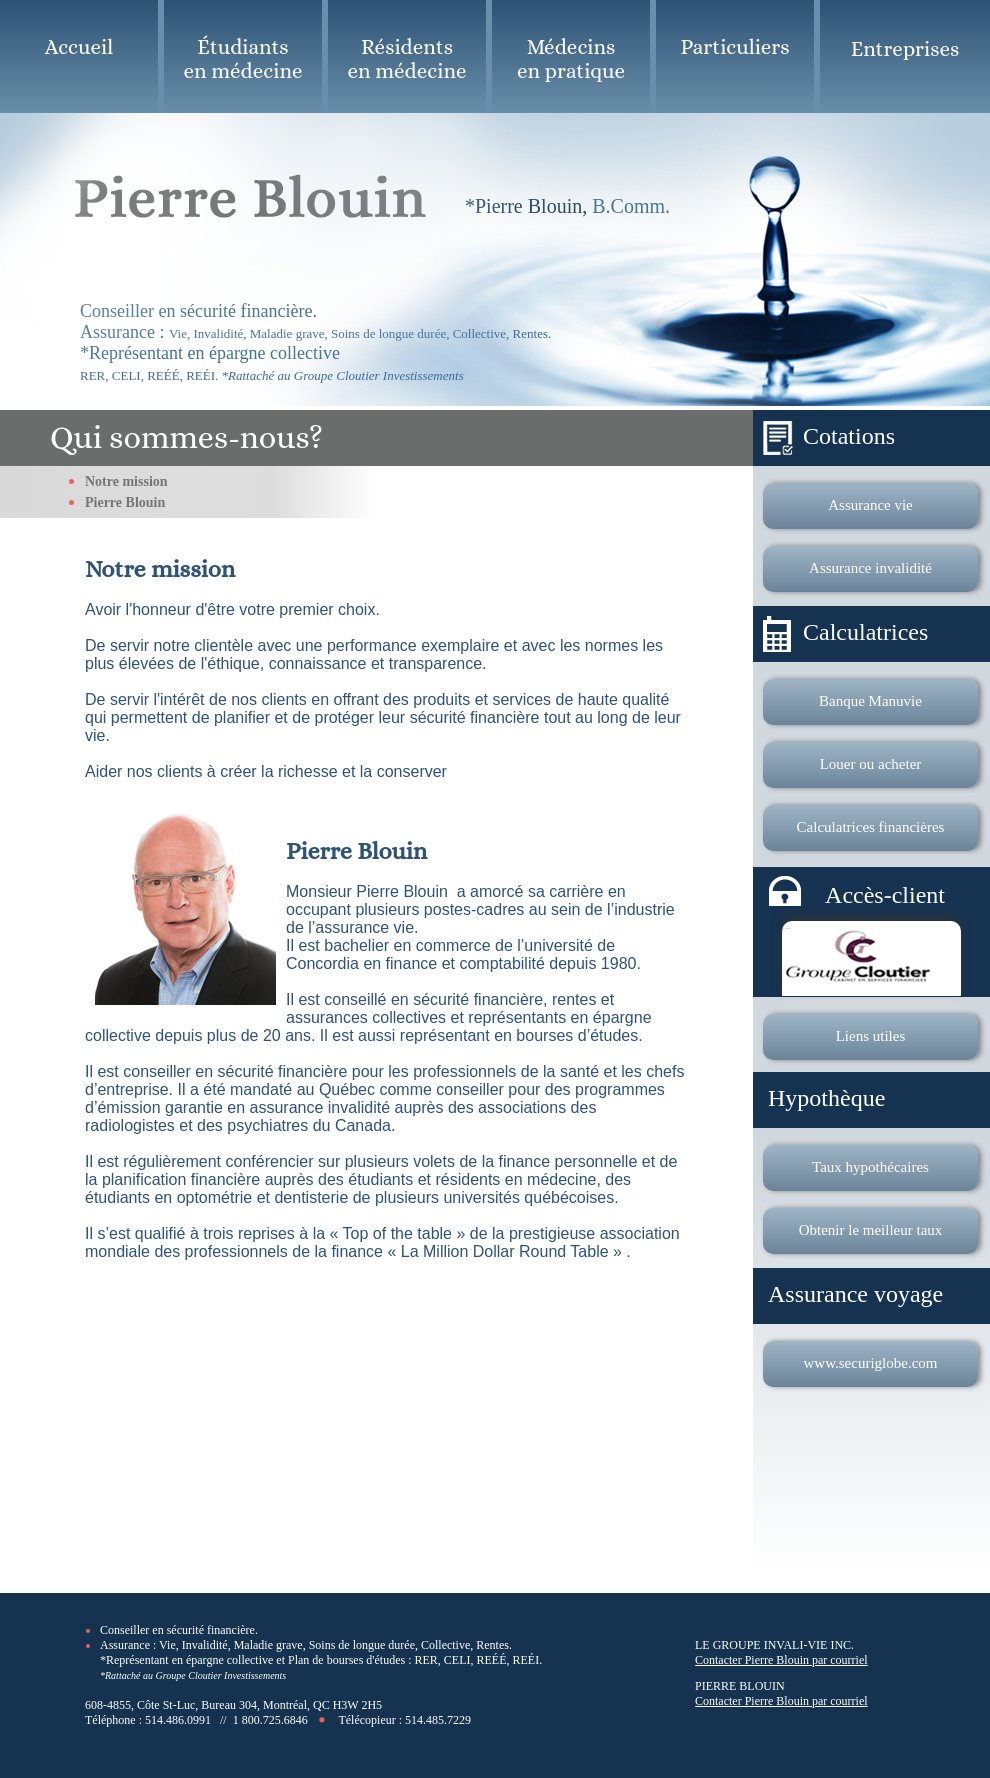 This screenshot has height=1778, width=990. Describe the element at coordinates (905, 49) in the screenshot. I see `Entreprises` at that location.